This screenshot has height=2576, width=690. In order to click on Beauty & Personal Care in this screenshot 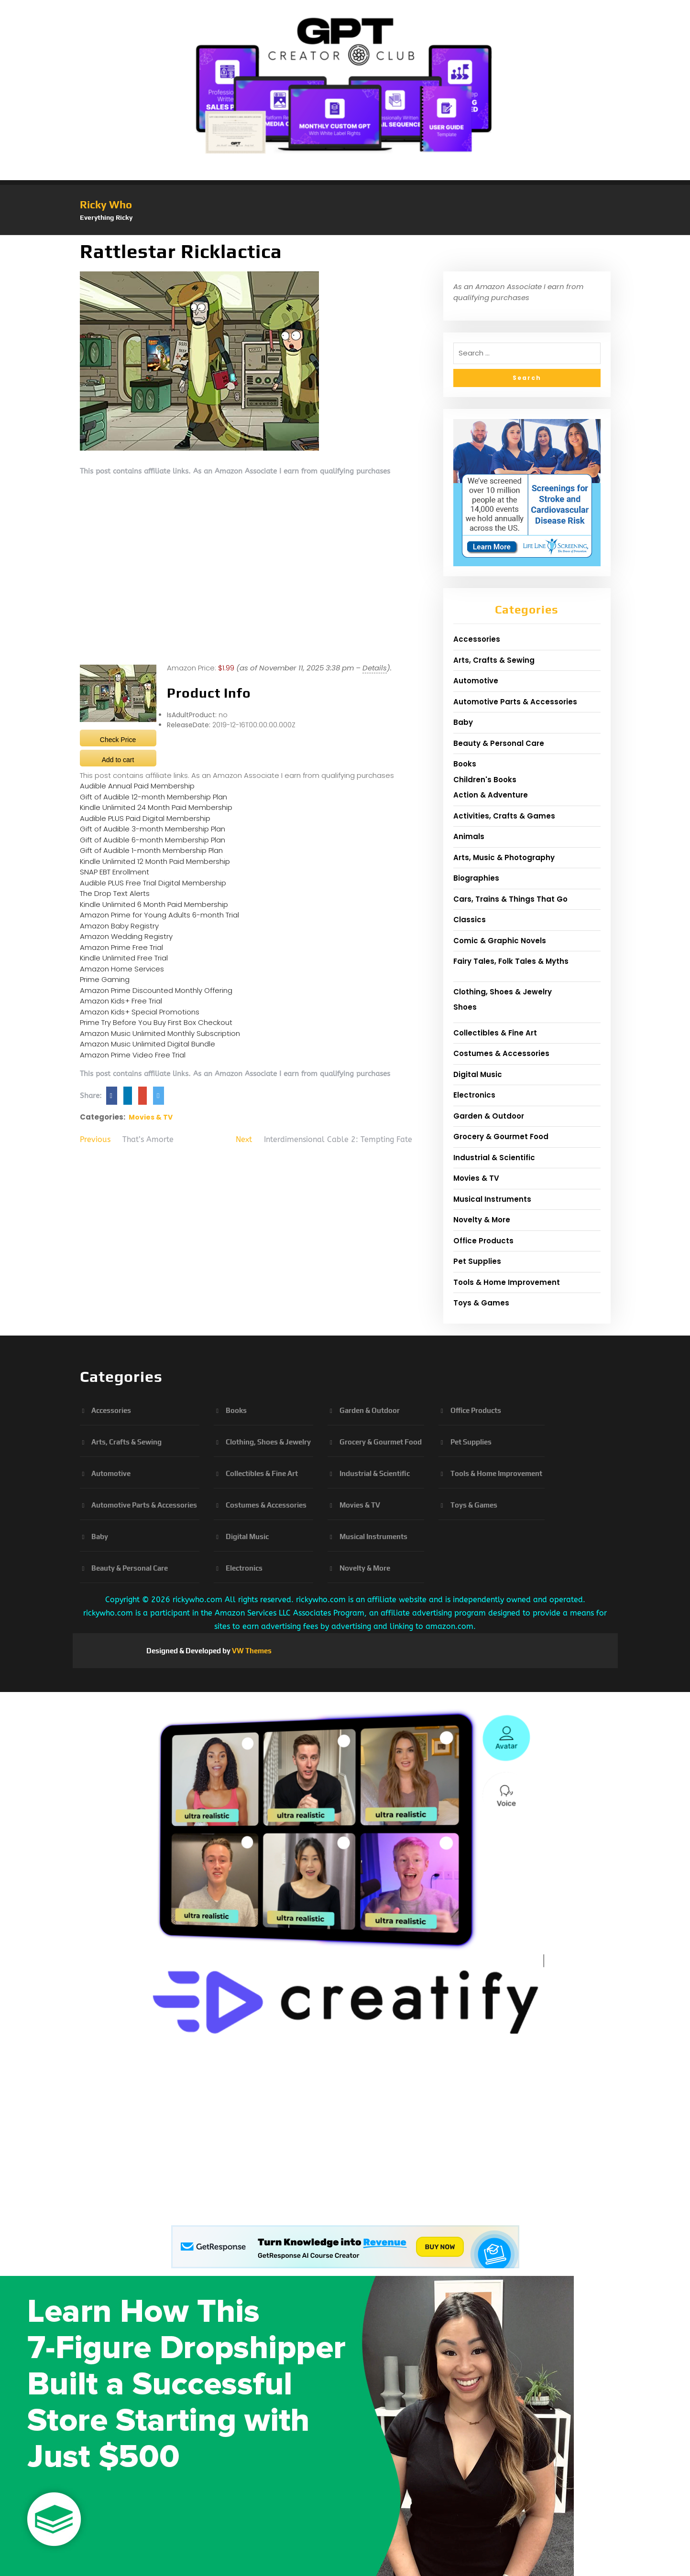, I will do `click(498, 743)`.